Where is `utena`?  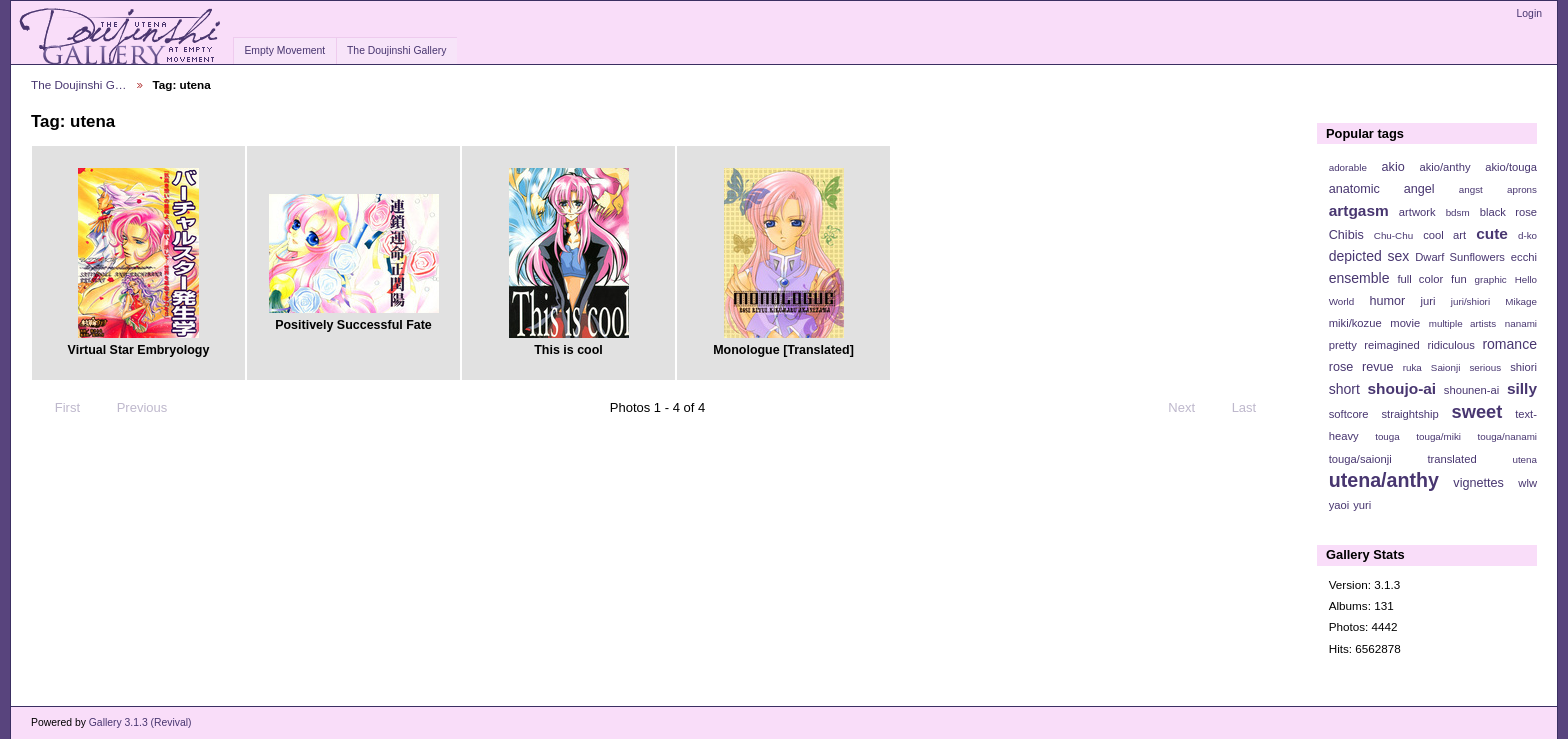 utena is located at coordinates (1524, 459).